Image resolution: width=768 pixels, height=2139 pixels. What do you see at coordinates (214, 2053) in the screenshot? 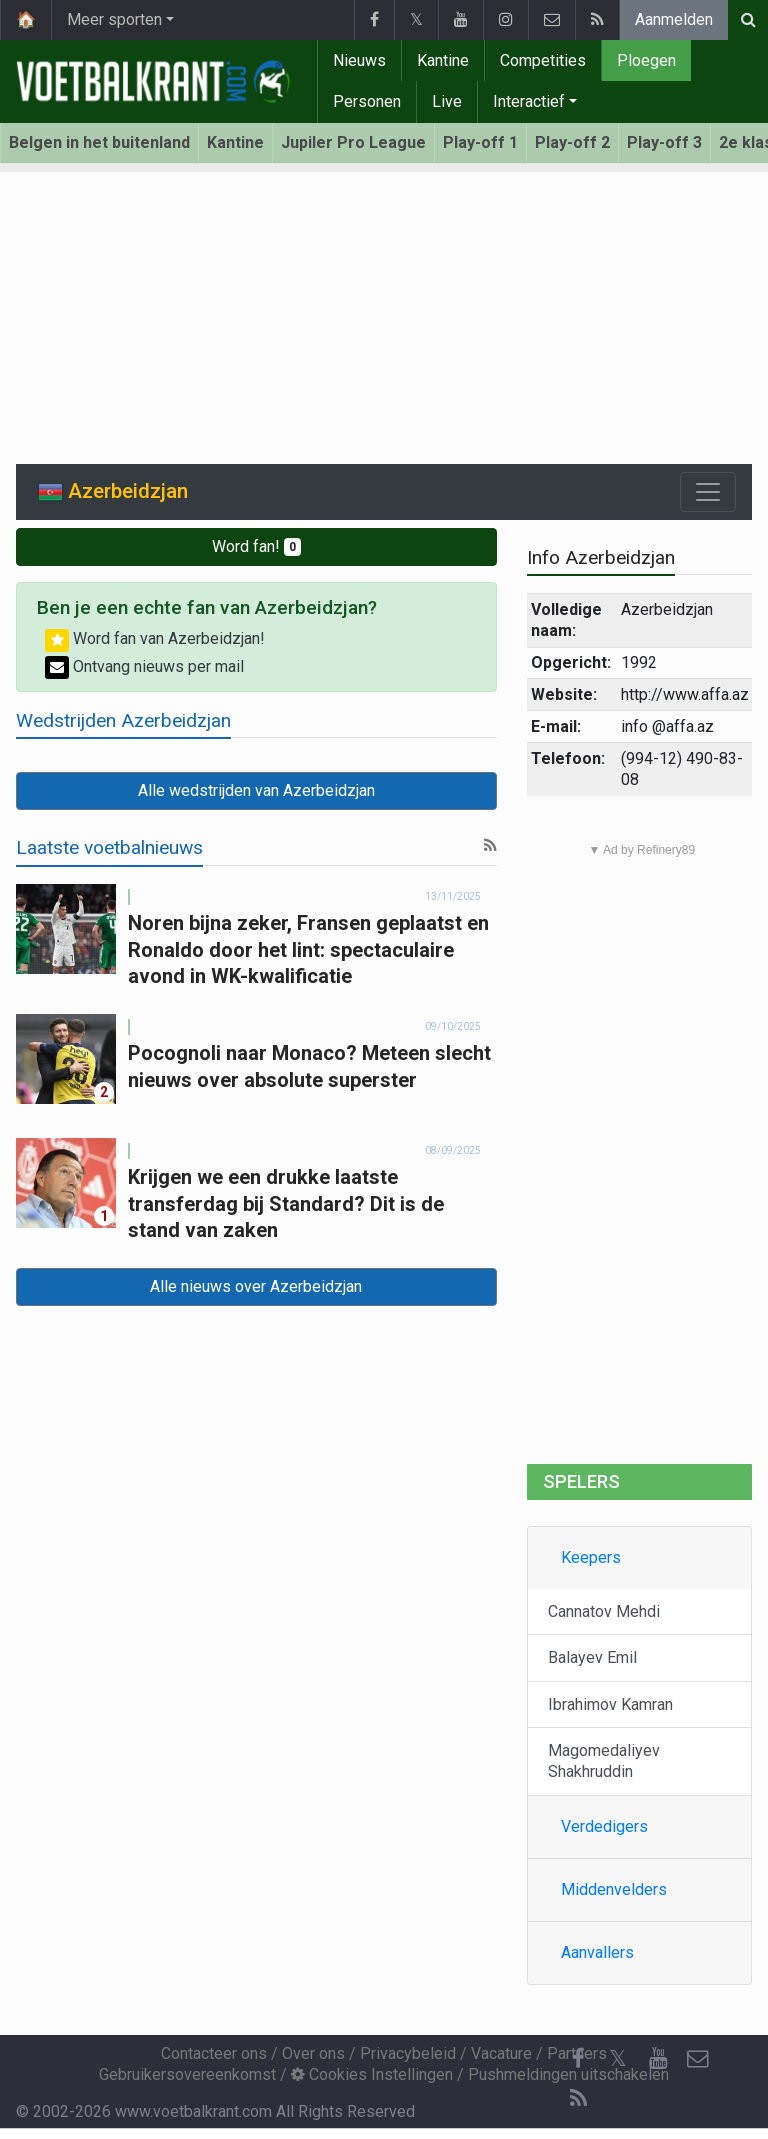
I see `Contacteer ons` at bounding box center [214, 2053].